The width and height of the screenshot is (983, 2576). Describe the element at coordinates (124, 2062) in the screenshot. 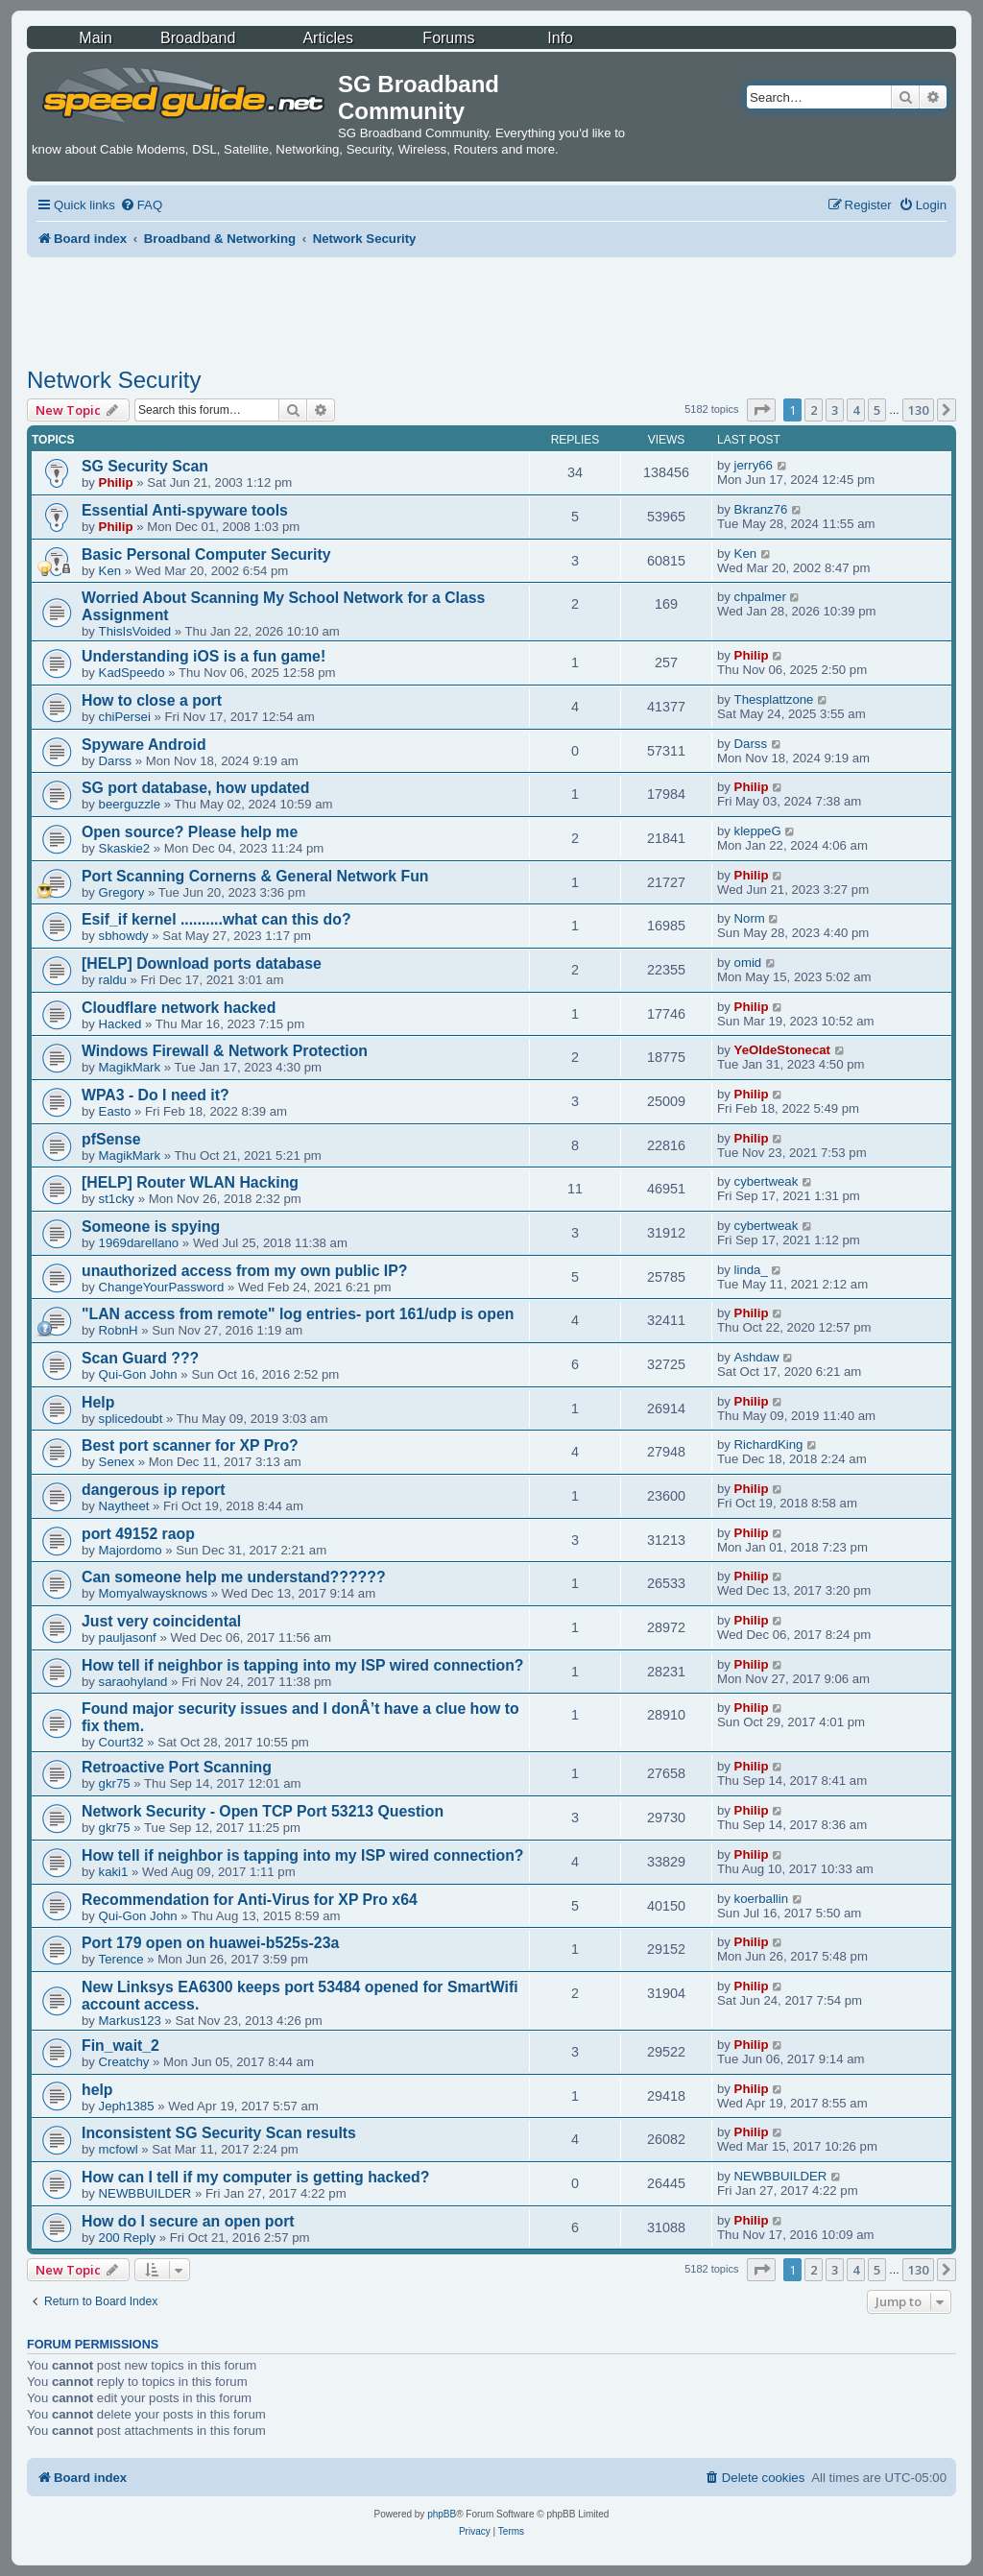

I see `Creatchy` at that location.